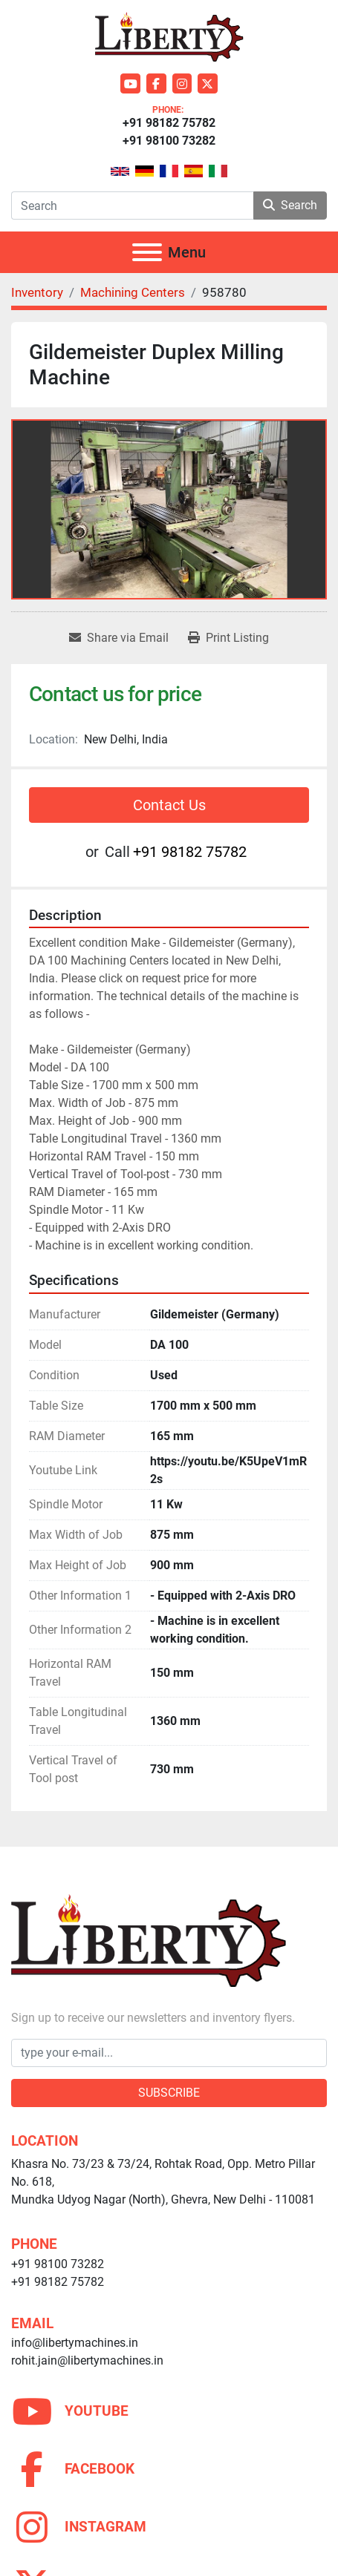 This screenshot has height=2576, width=338. What do you see at coordinates (156, 83) in the screenshot?
I see `[facebook]` at bounding box center [156, 83].